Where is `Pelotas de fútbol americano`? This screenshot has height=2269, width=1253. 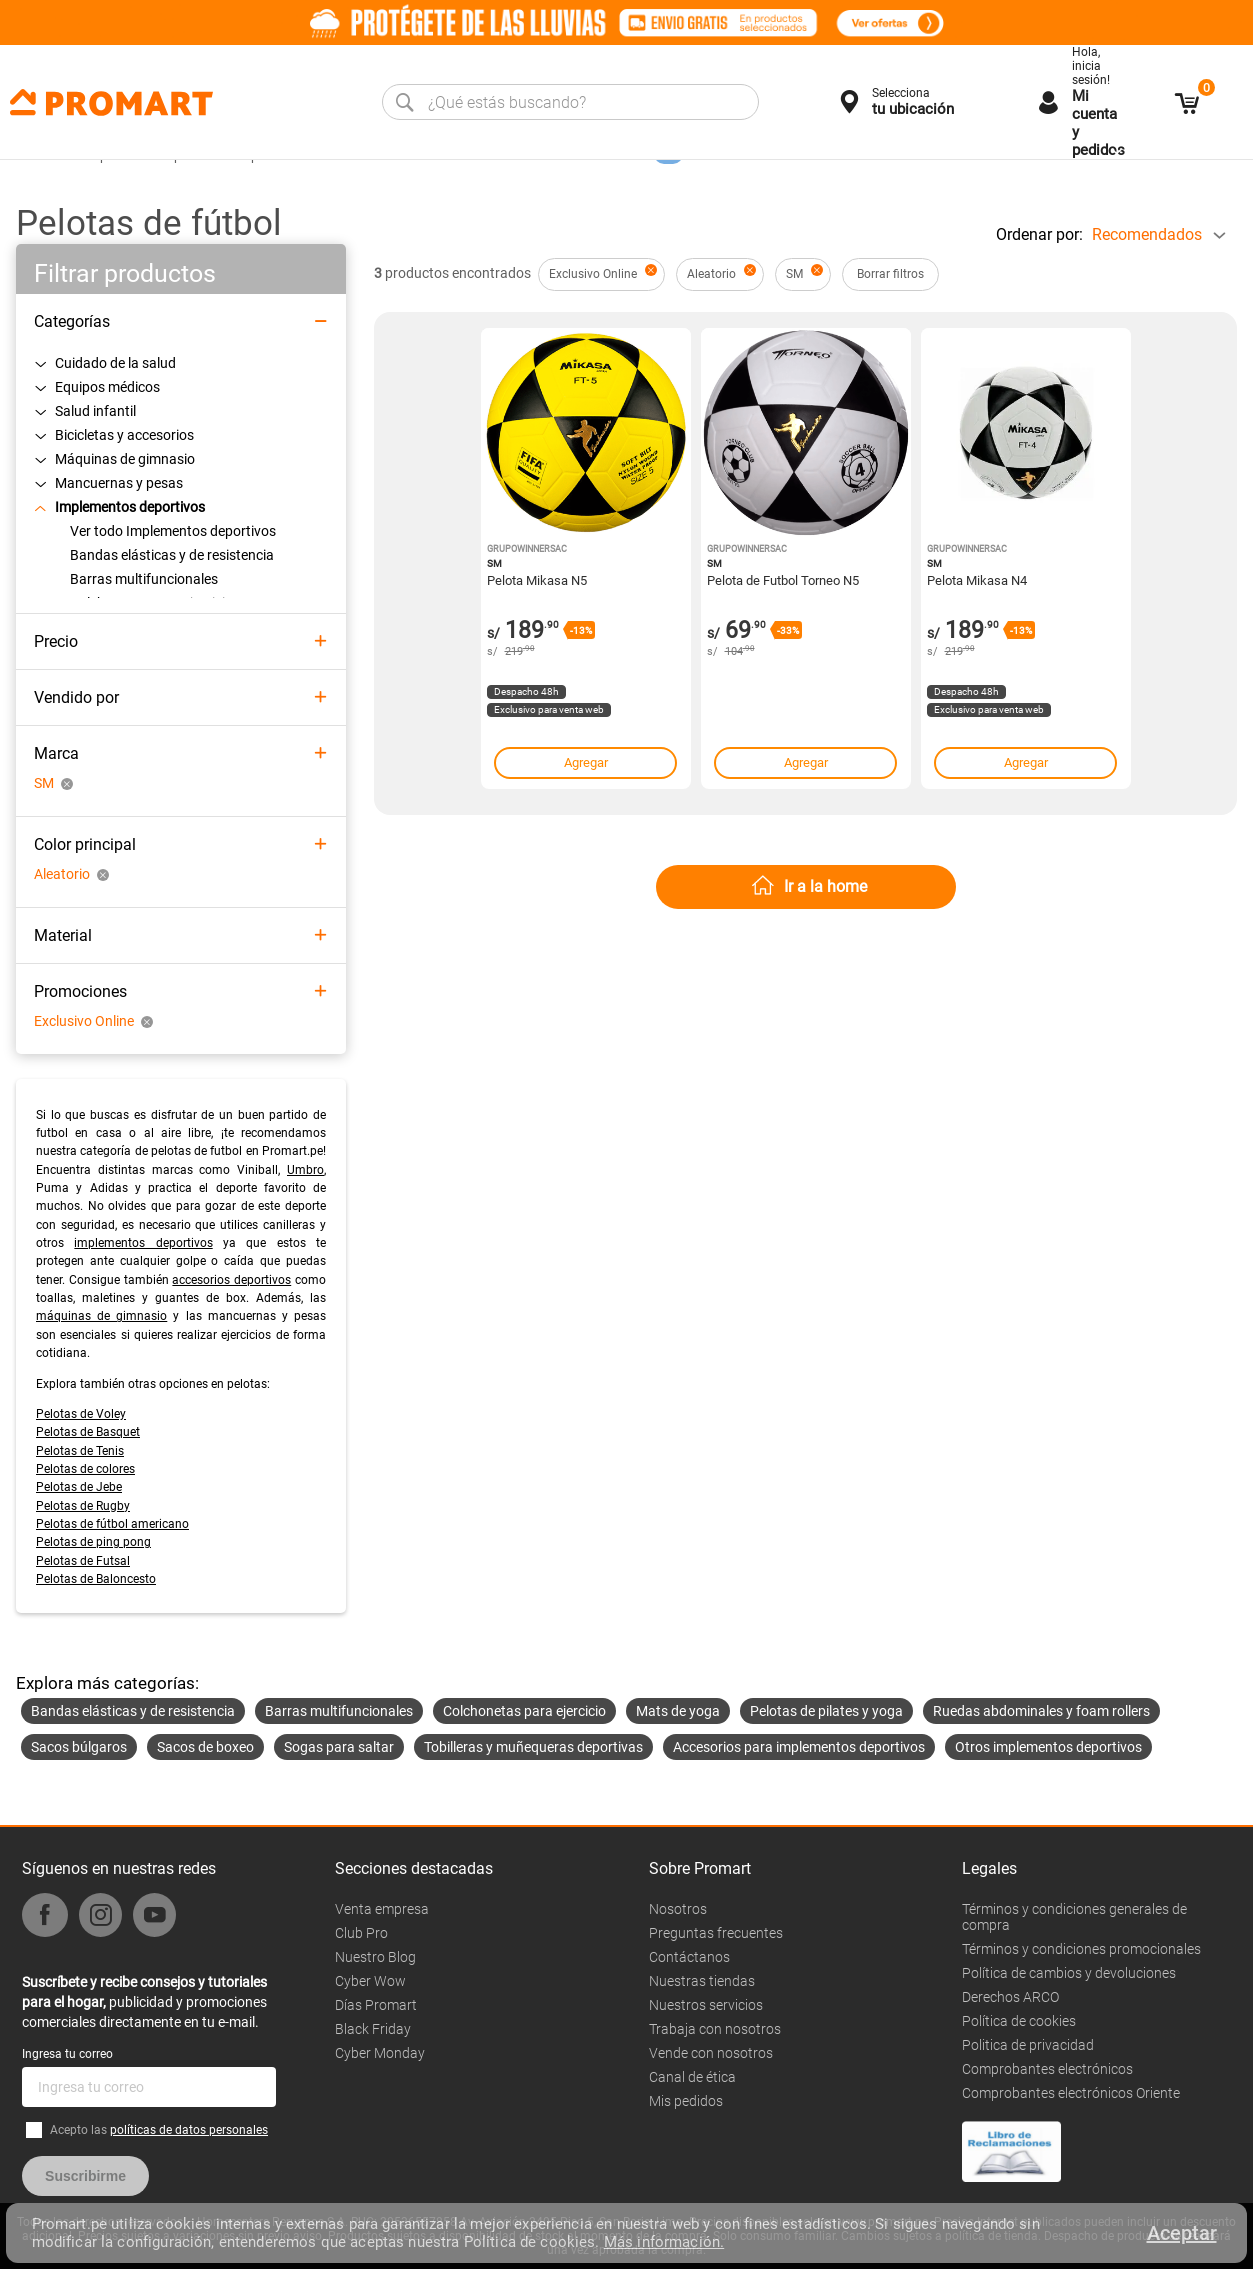
Pelotas de fútbol americano is located at coordinates (112, 1524).